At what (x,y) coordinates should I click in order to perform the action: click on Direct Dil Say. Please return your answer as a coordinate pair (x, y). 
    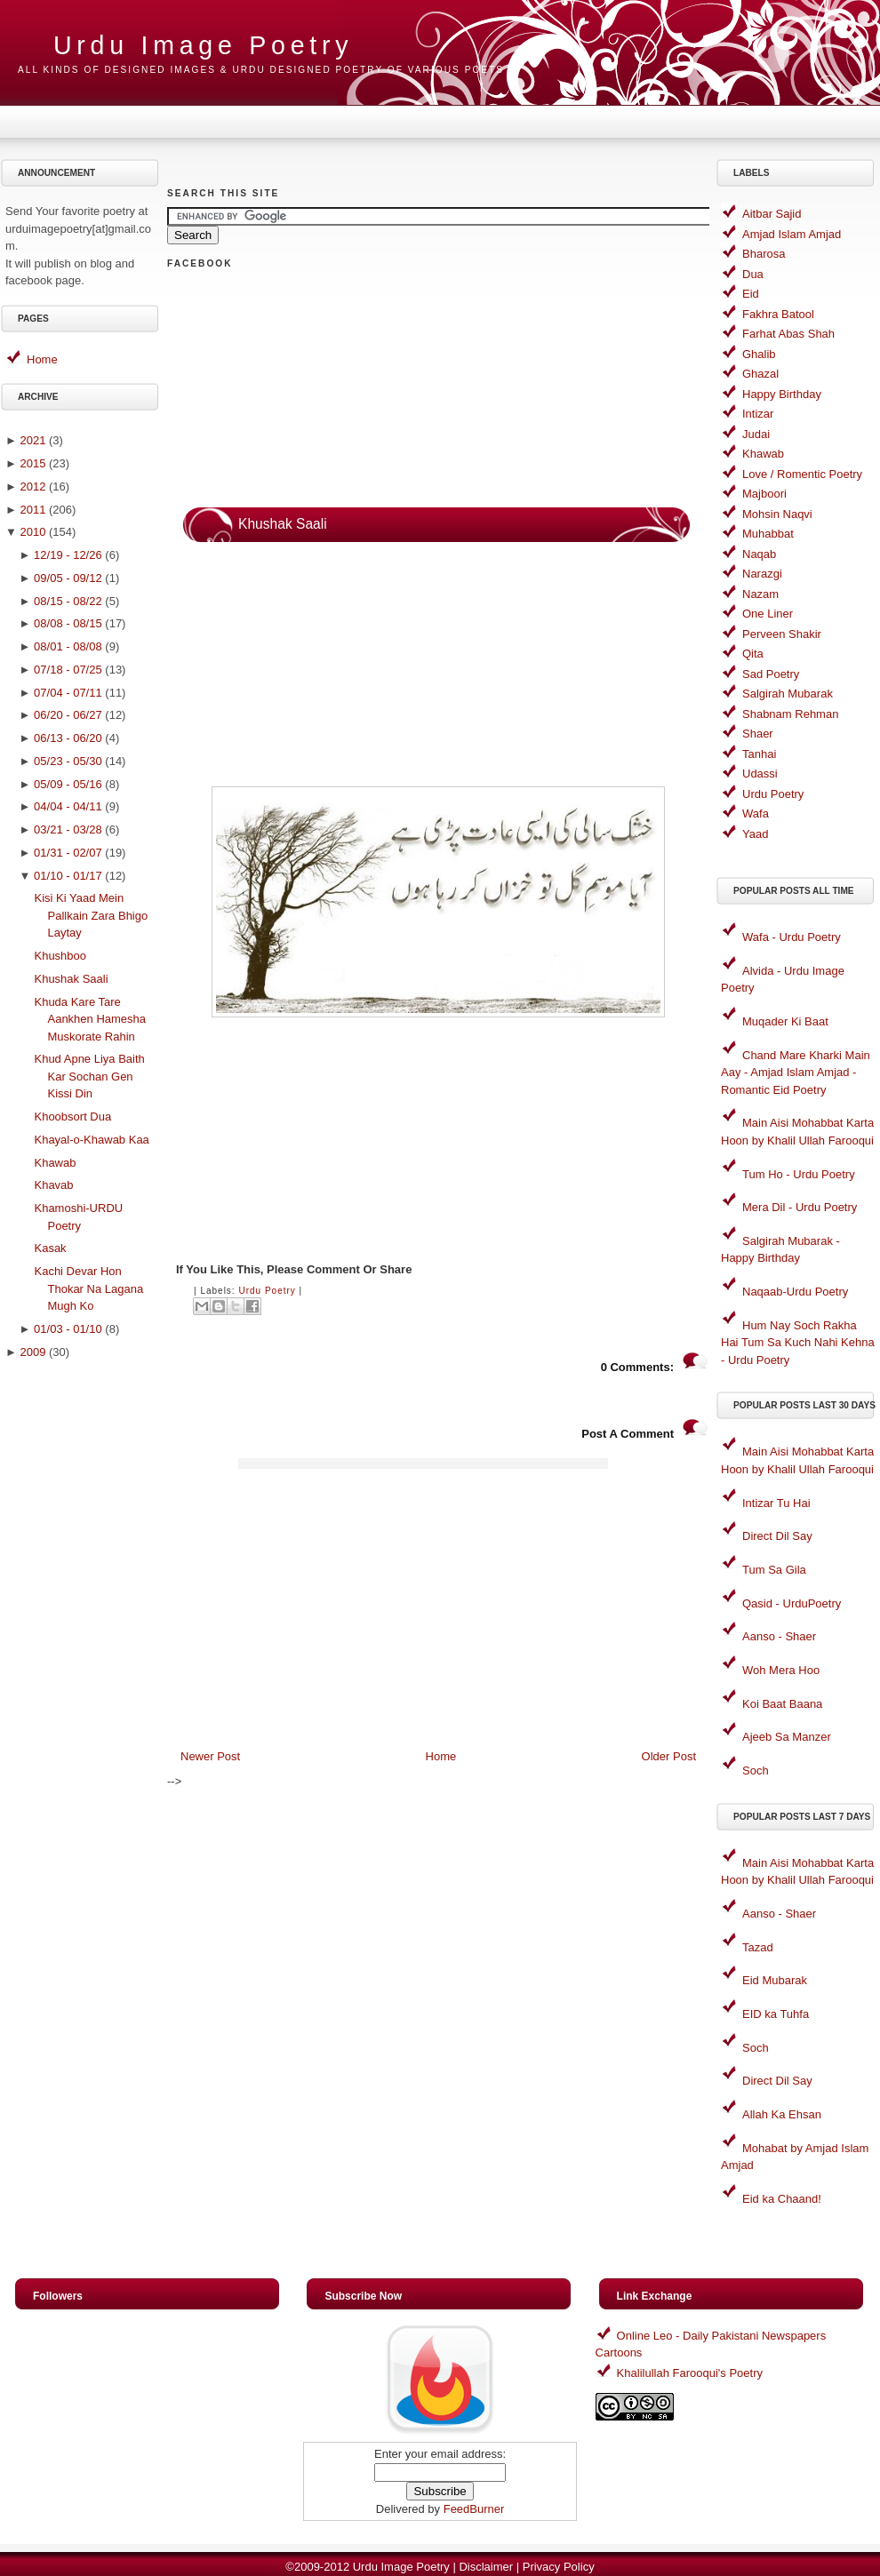
    Looking at the image, I should click on (777, 1536).